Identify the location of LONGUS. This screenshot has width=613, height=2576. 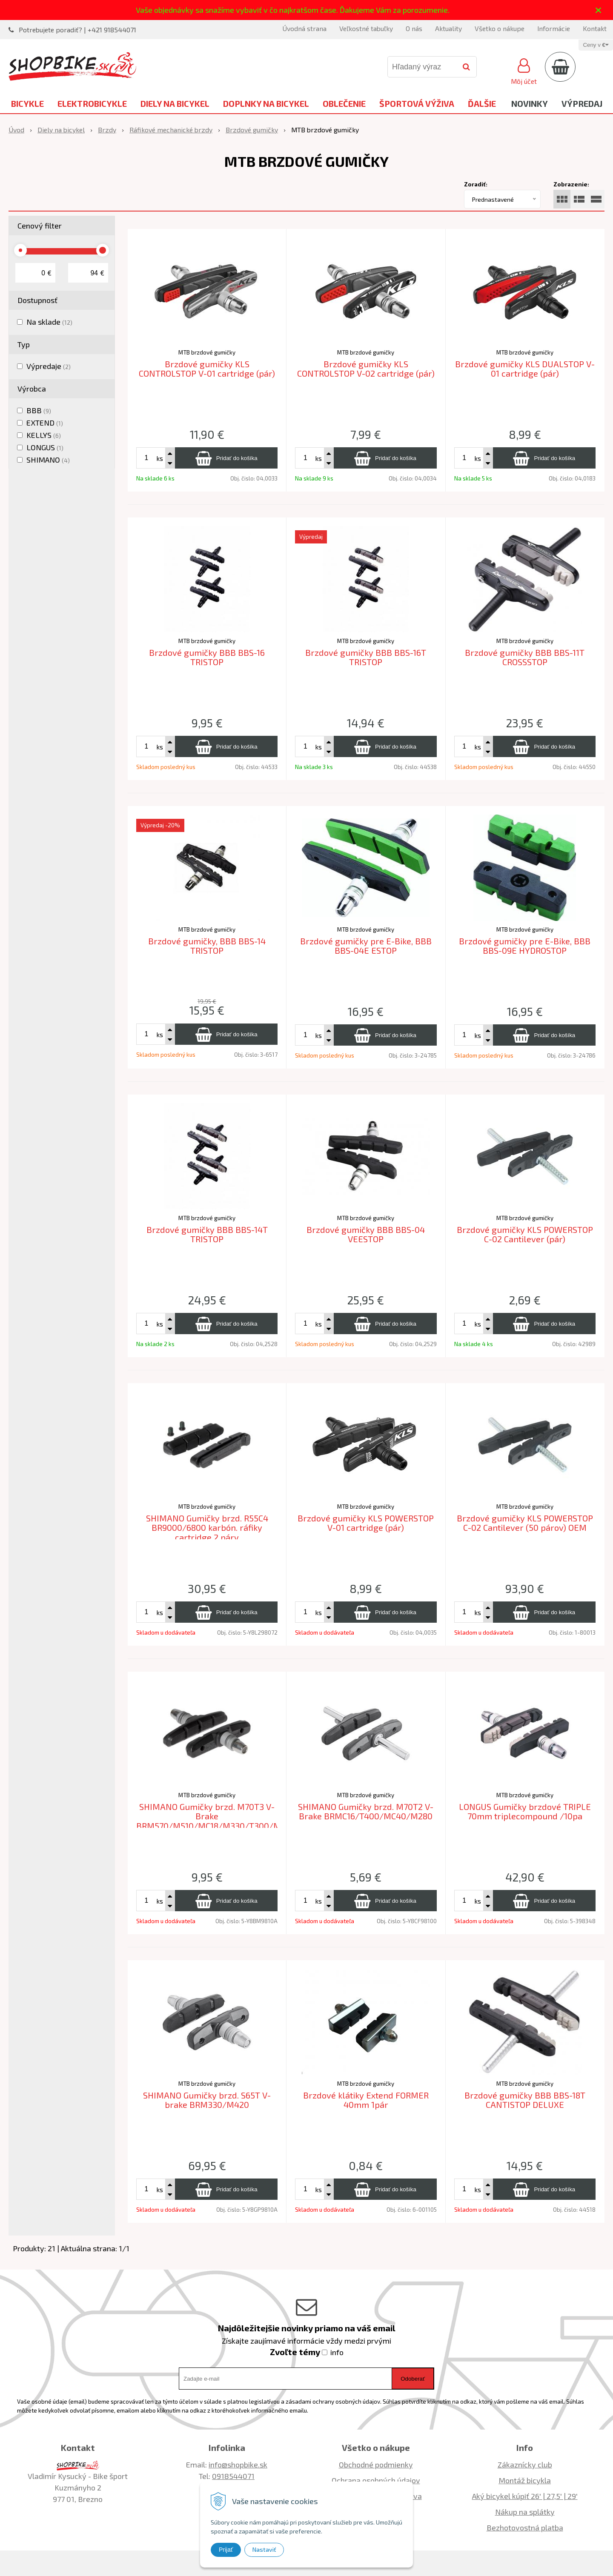
(44, 447).